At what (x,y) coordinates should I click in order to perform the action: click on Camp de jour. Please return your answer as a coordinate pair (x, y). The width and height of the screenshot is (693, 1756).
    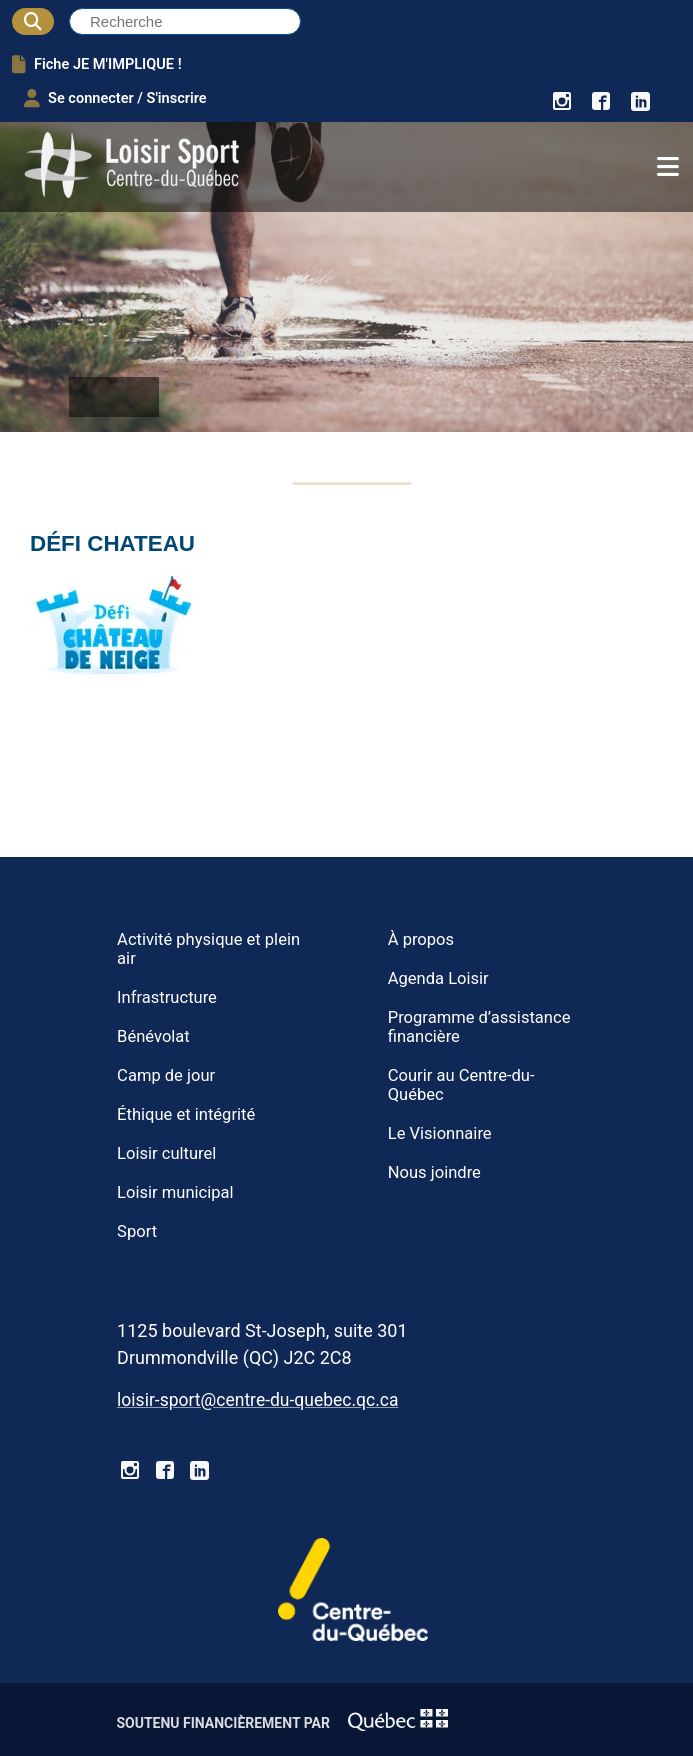
    Looking at the image, I should click on (166, 1075).